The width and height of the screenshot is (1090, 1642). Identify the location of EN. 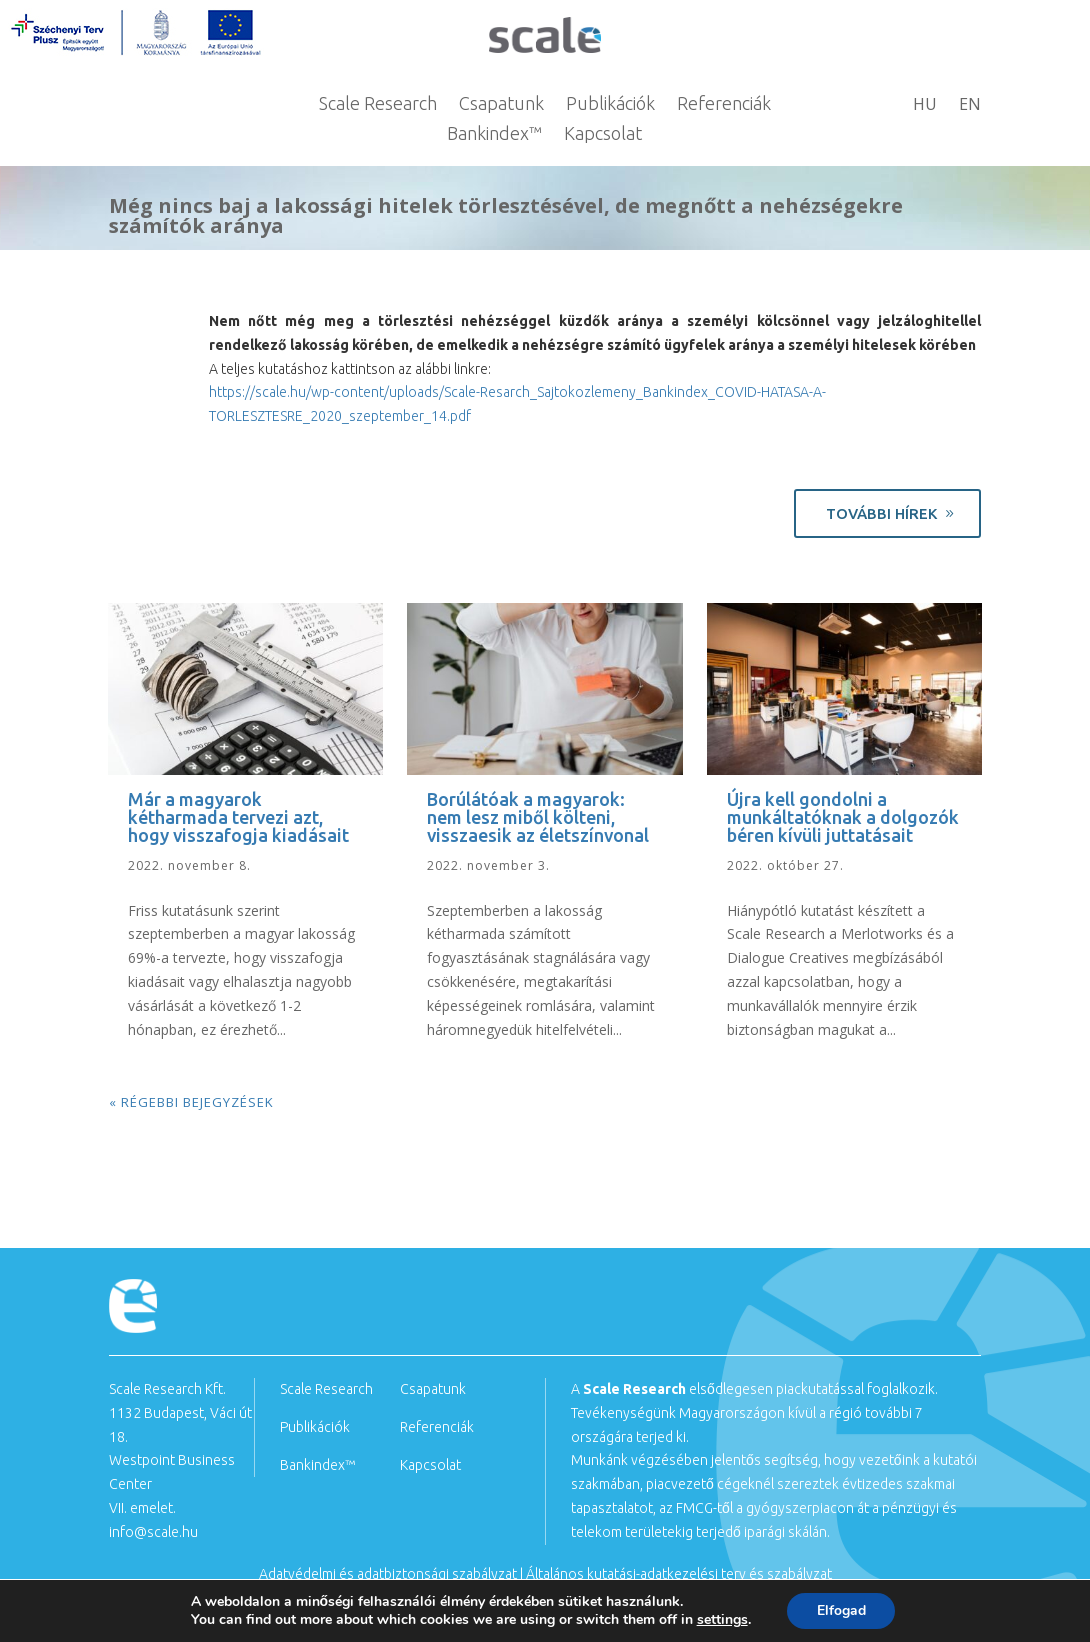
(970, 106).